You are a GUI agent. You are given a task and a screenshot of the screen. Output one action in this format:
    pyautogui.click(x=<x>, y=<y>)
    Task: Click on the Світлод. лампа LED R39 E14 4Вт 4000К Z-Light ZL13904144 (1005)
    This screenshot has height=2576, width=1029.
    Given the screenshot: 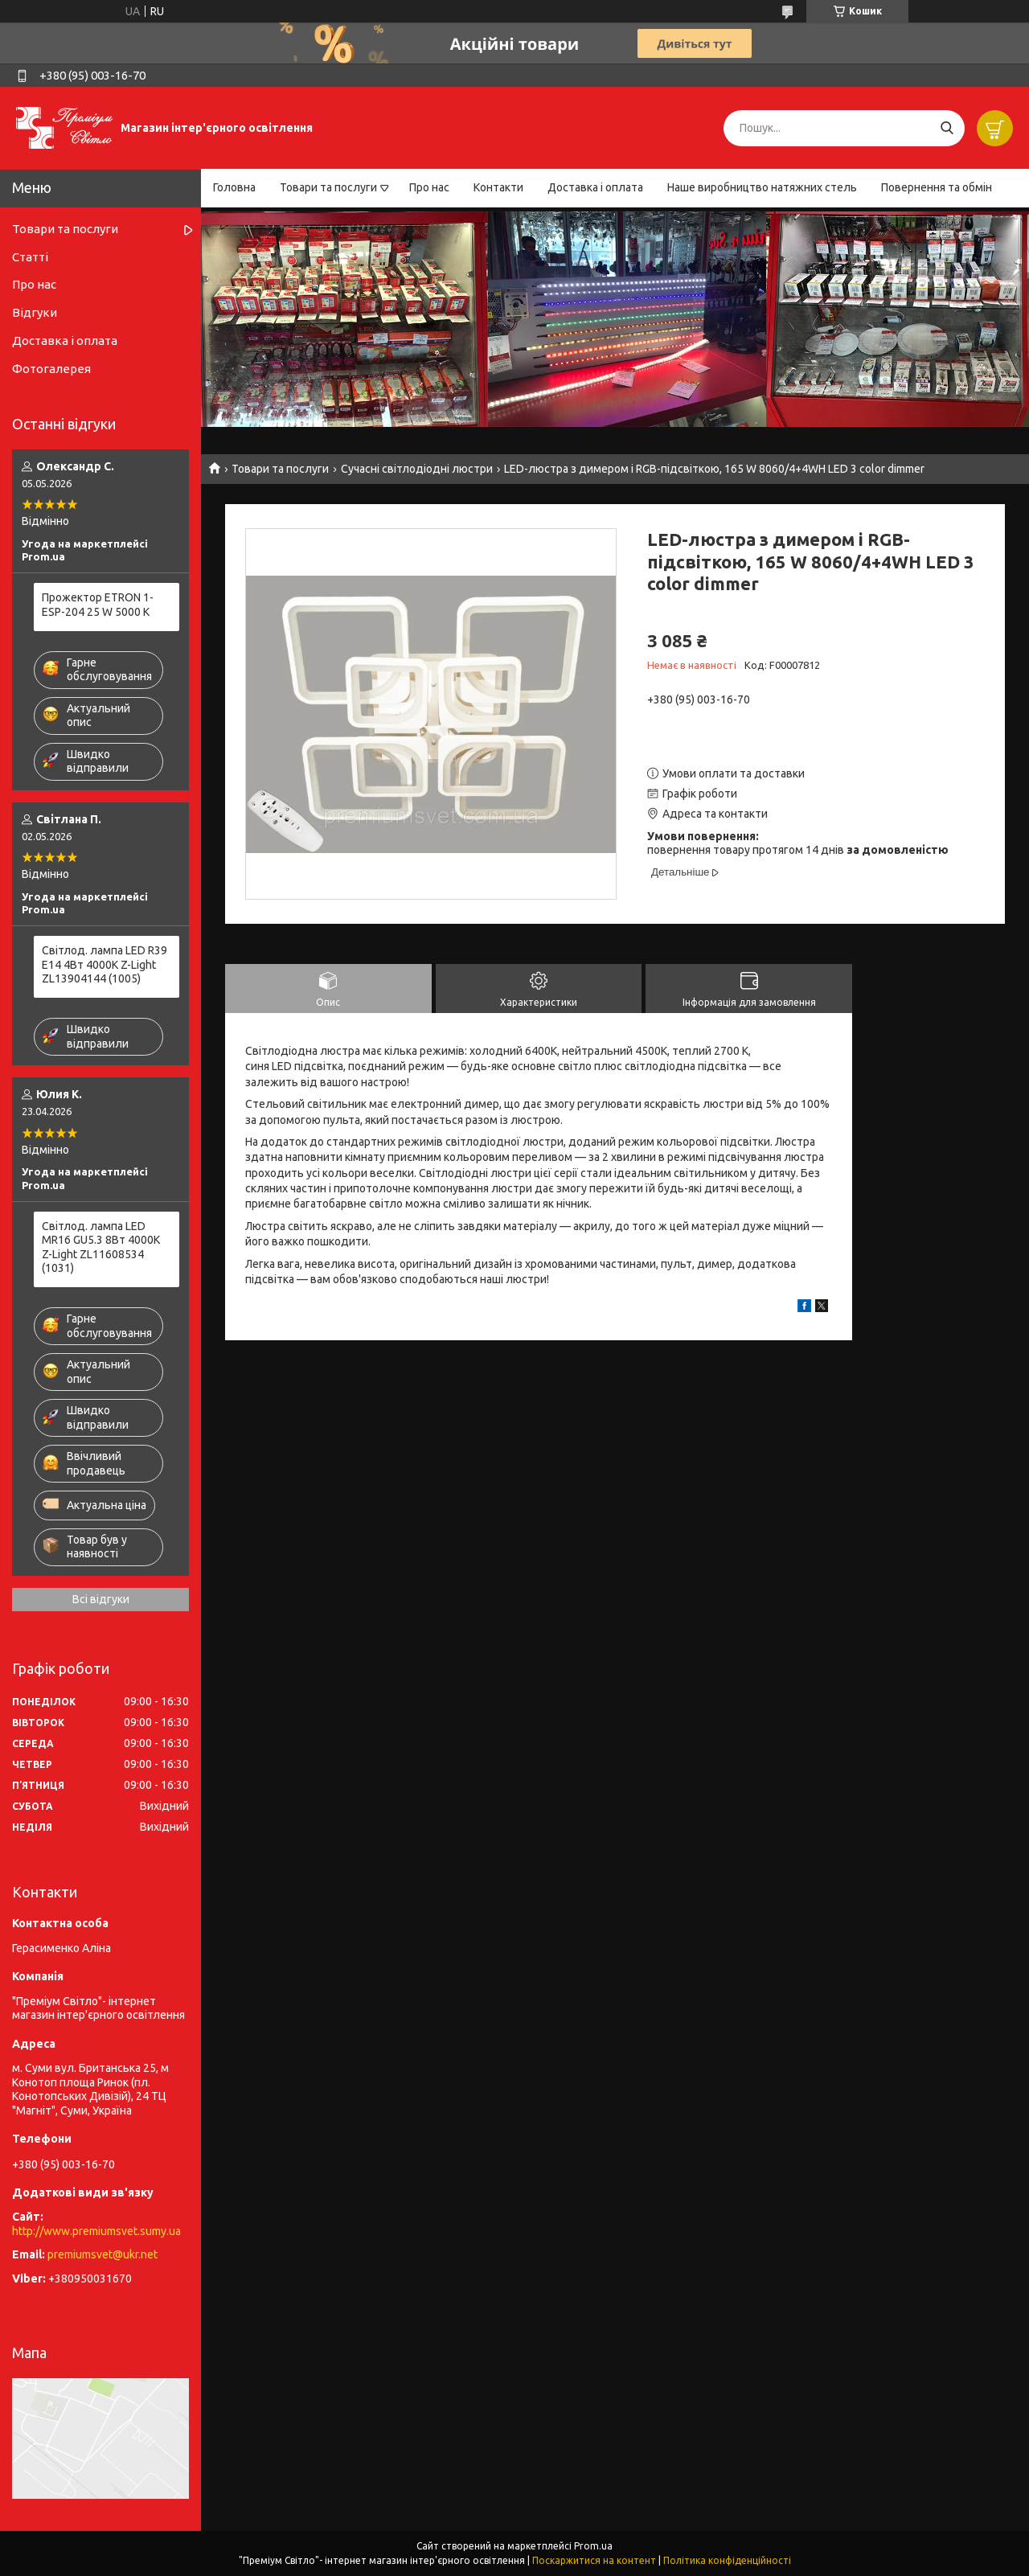 What is the action you would take?
    pyautogui.click(x=104, y=964)
    